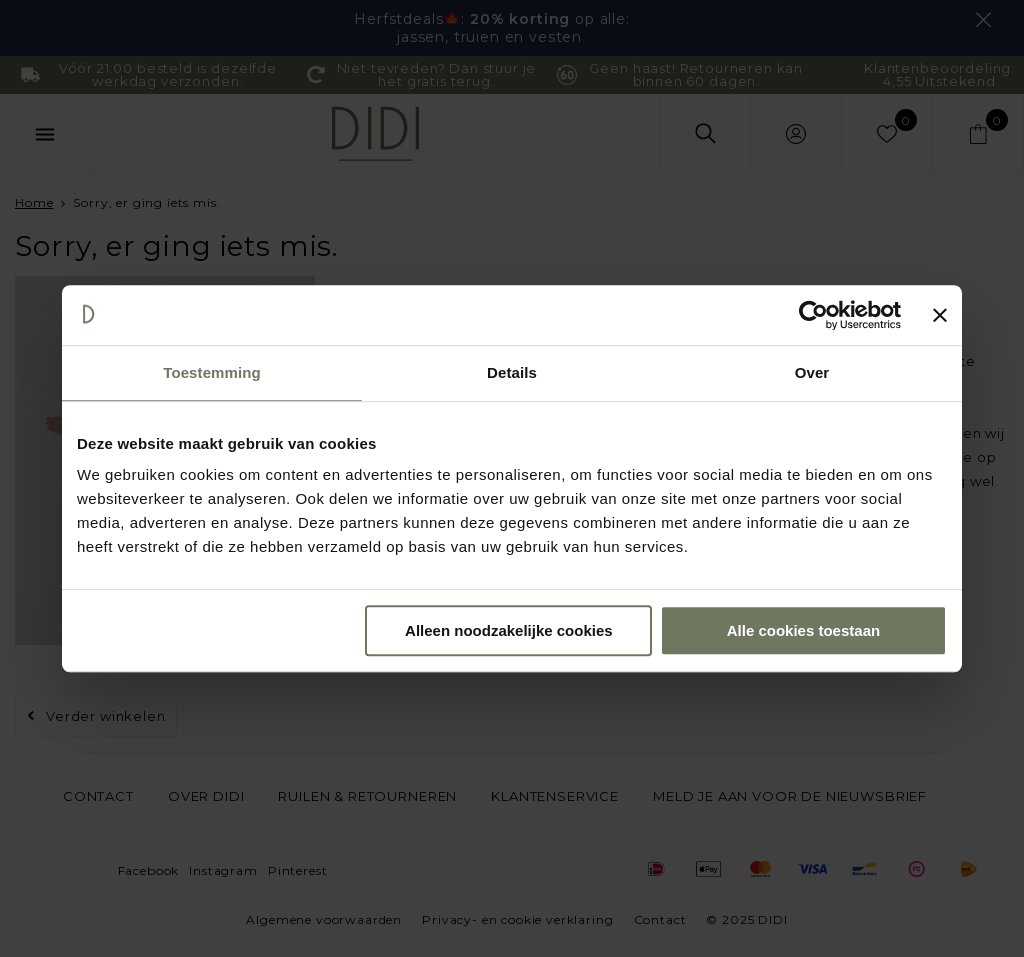 The width and height of the screenshot is (1024, 957). Describe the element at coordinates (512, 372) in the screenshot. I see `Details [tab]` at that location.